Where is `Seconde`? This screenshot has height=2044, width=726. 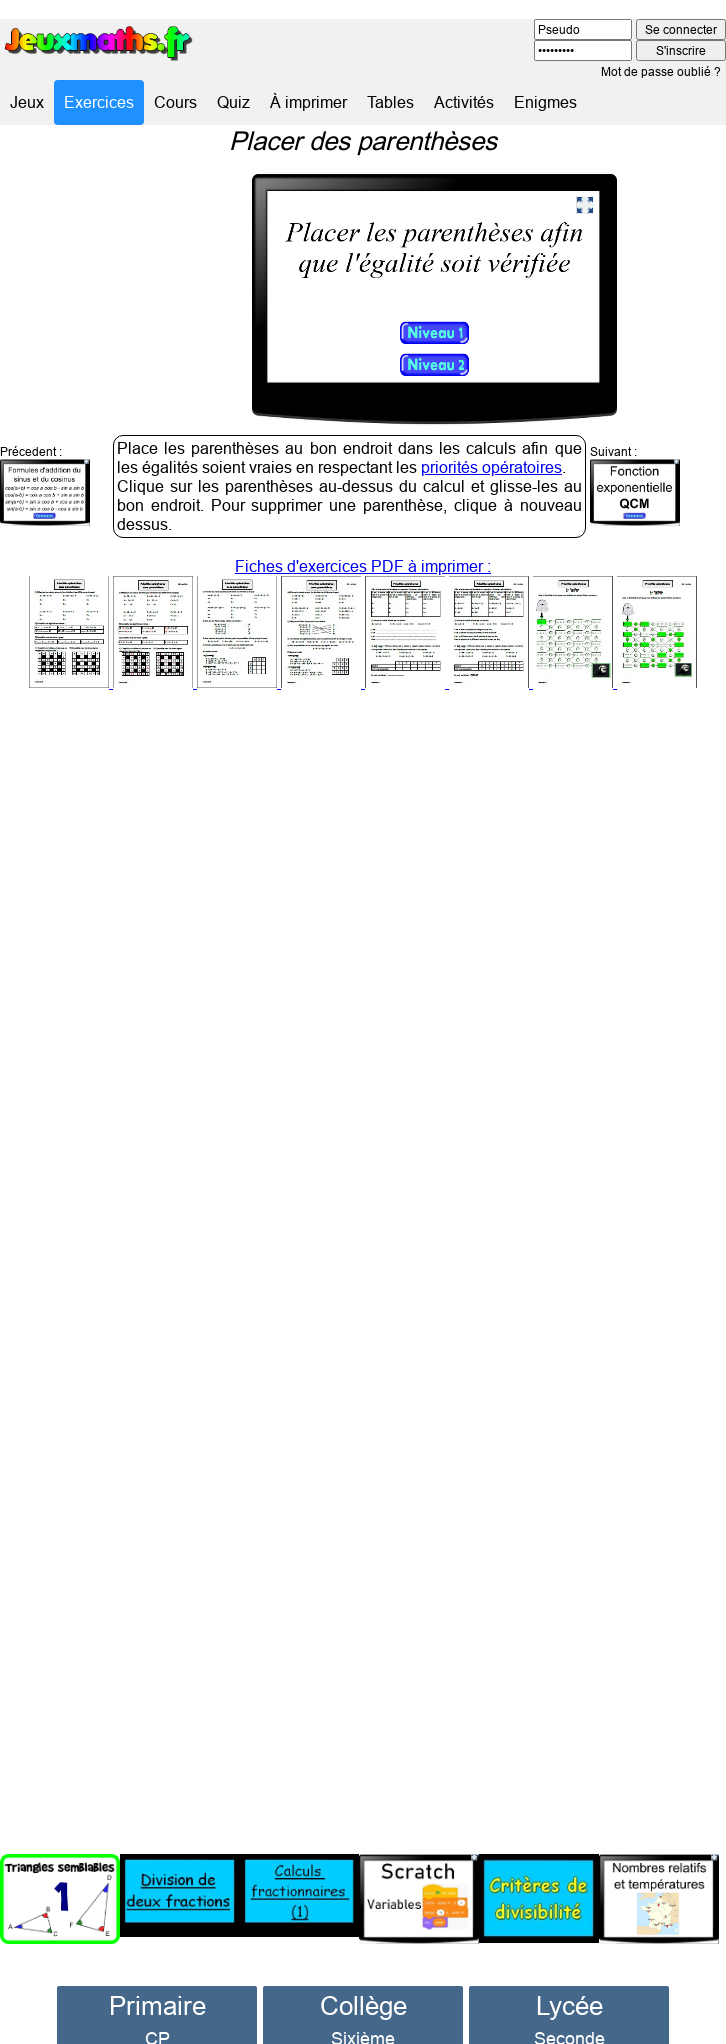
Seconde is located at coordinates (569, 2010).